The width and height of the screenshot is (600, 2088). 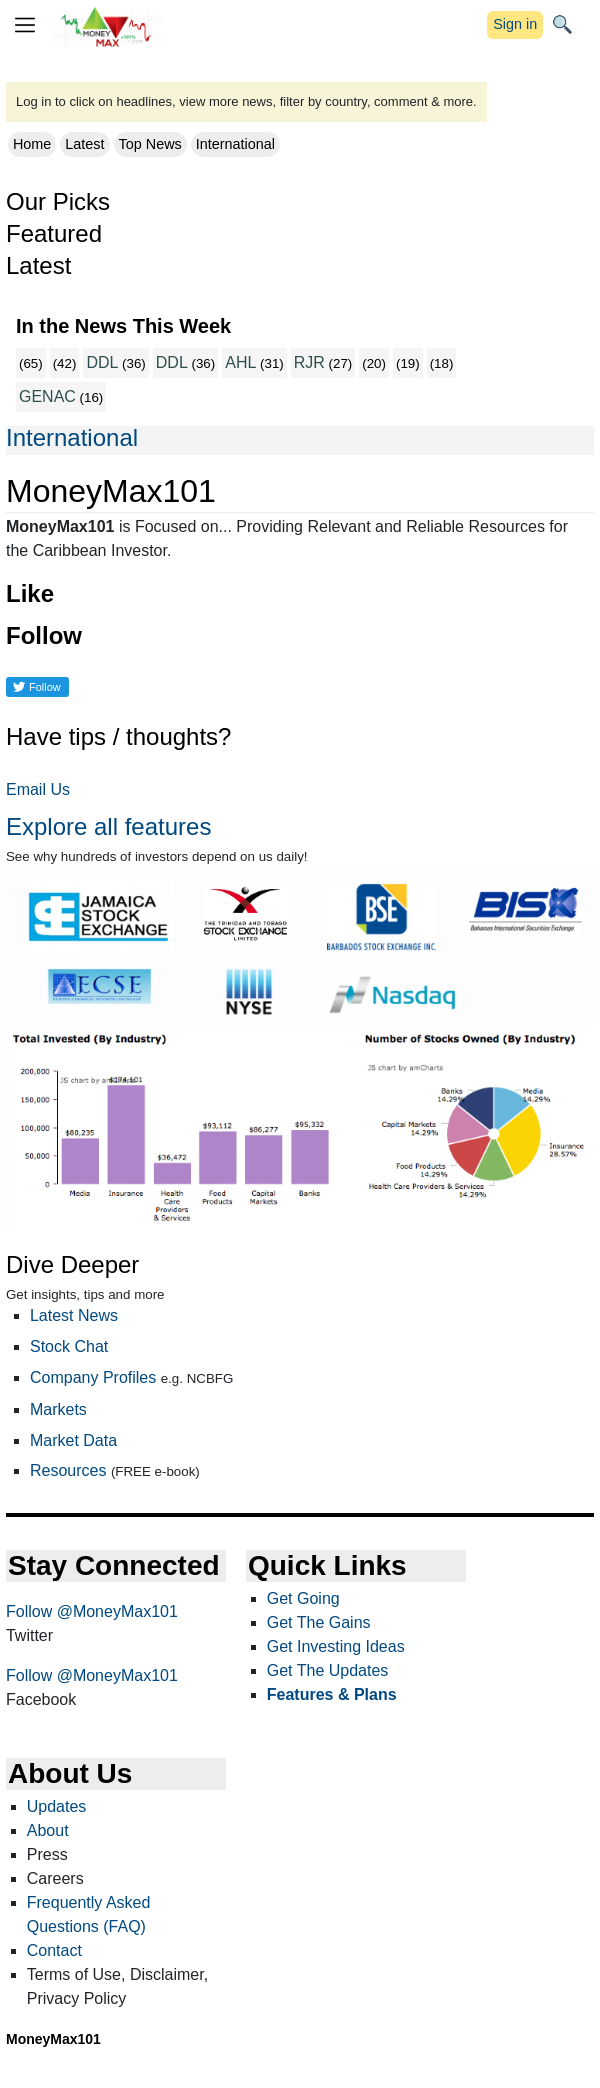 I want to click on AHL, so click(x=240, y=362).